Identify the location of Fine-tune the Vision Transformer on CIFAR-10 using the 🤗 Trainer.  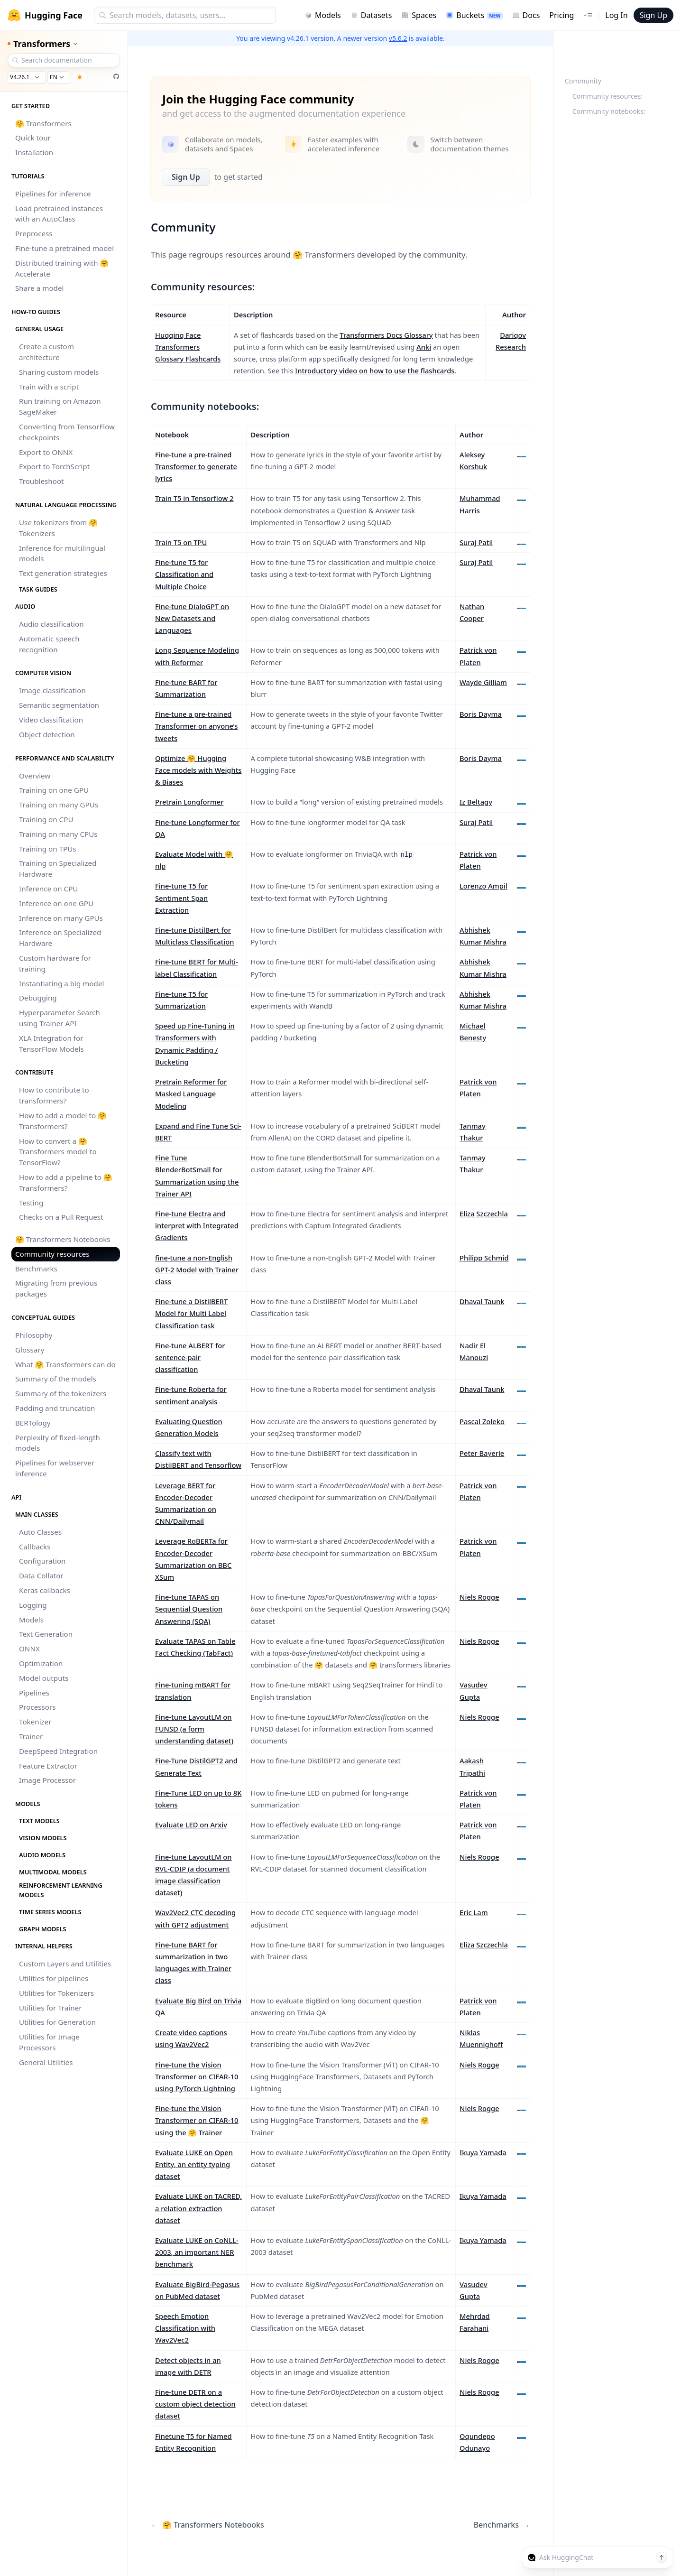
(196, 2120).